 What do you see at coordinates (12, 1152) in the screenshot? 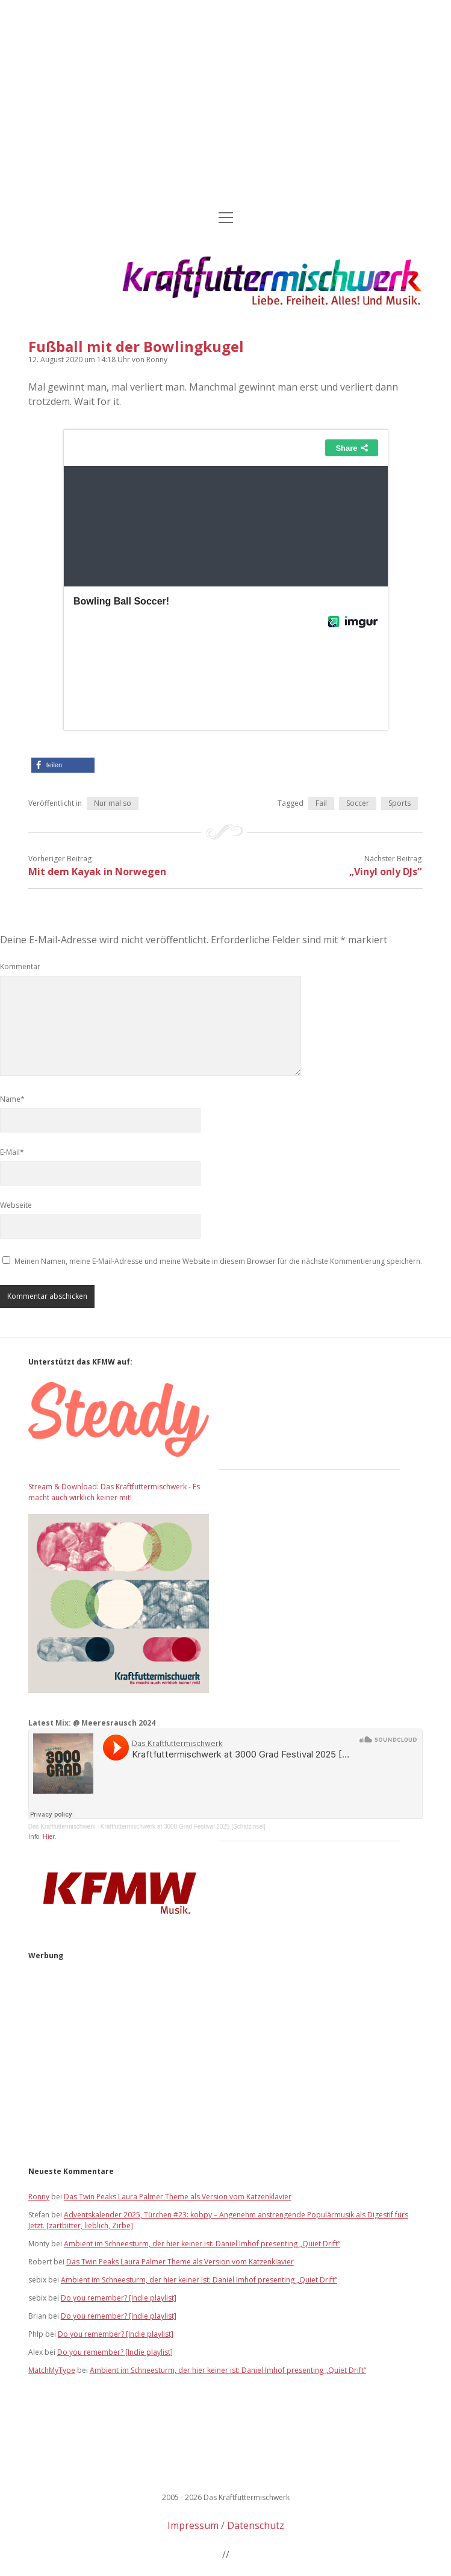
I see `E-Mail*` at bounding box center [12, 1152].